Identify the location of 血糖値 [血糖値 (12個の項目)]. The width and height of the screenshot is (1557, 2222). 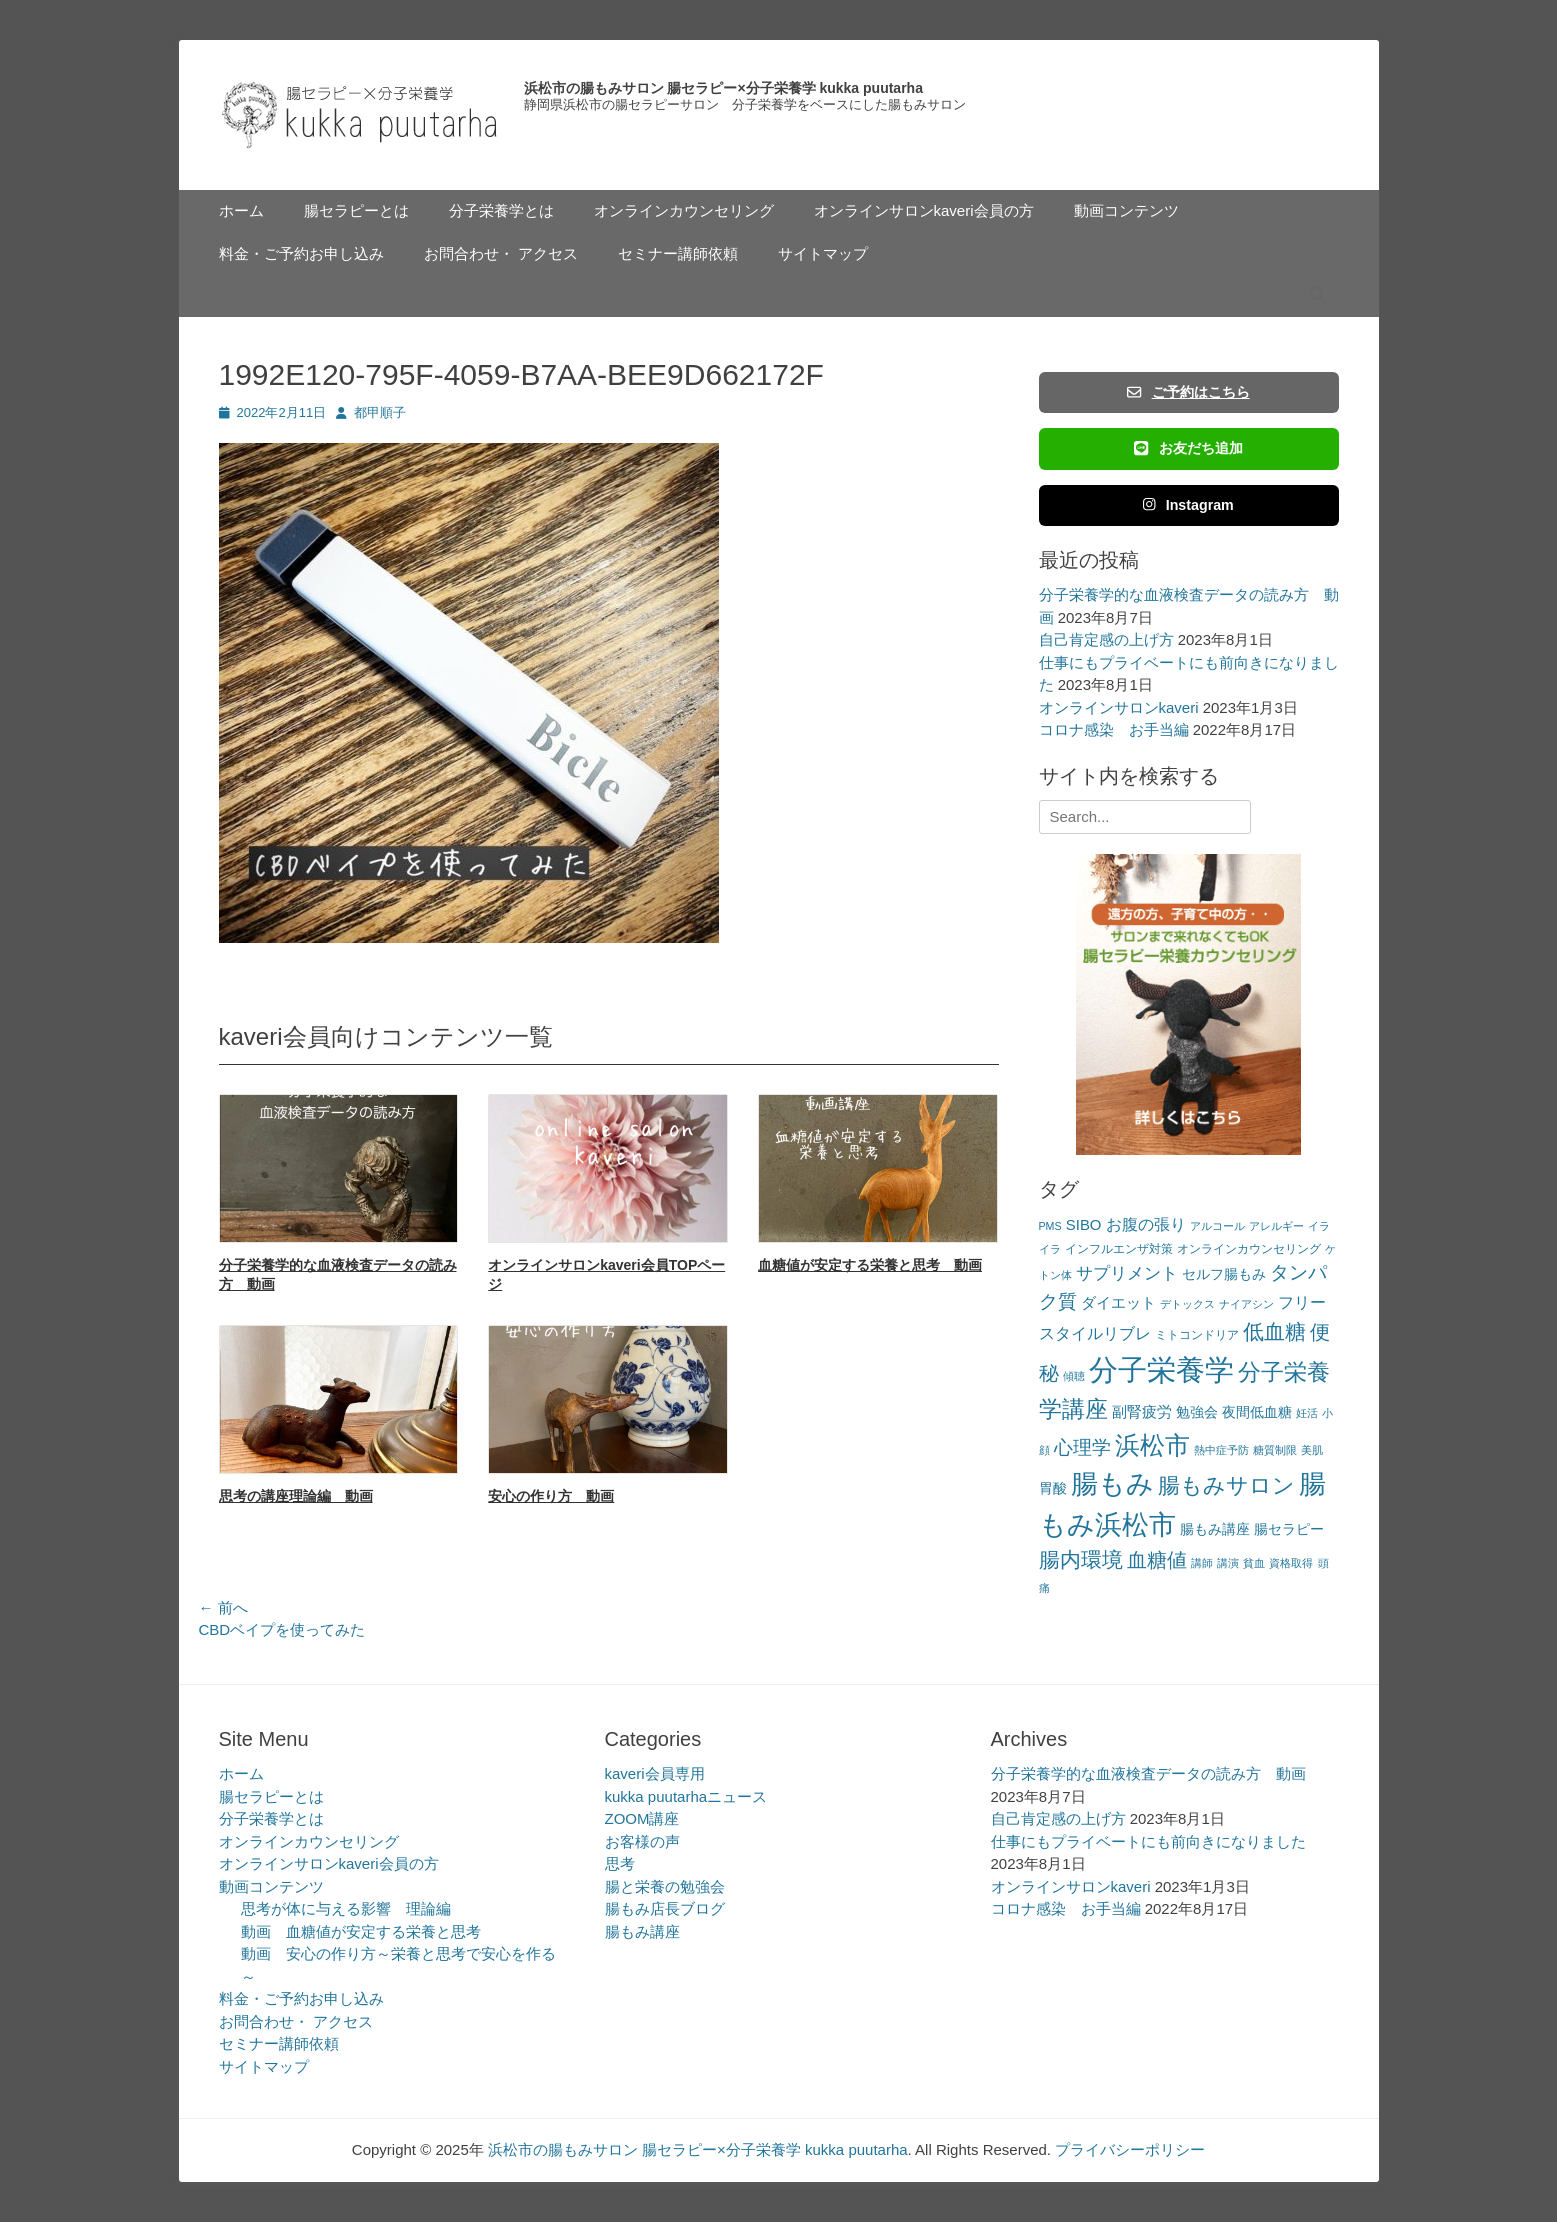
(1157, 1560).